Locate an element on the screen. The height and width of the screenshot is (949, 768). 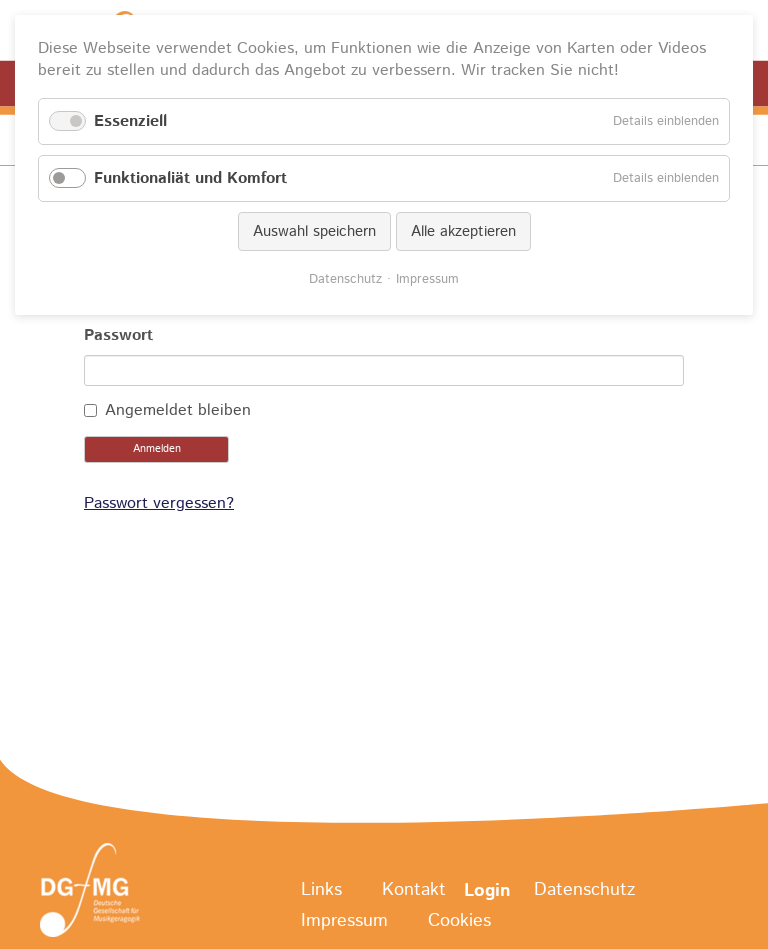
Passwort vergessen? is located at coordinates (159, 503).